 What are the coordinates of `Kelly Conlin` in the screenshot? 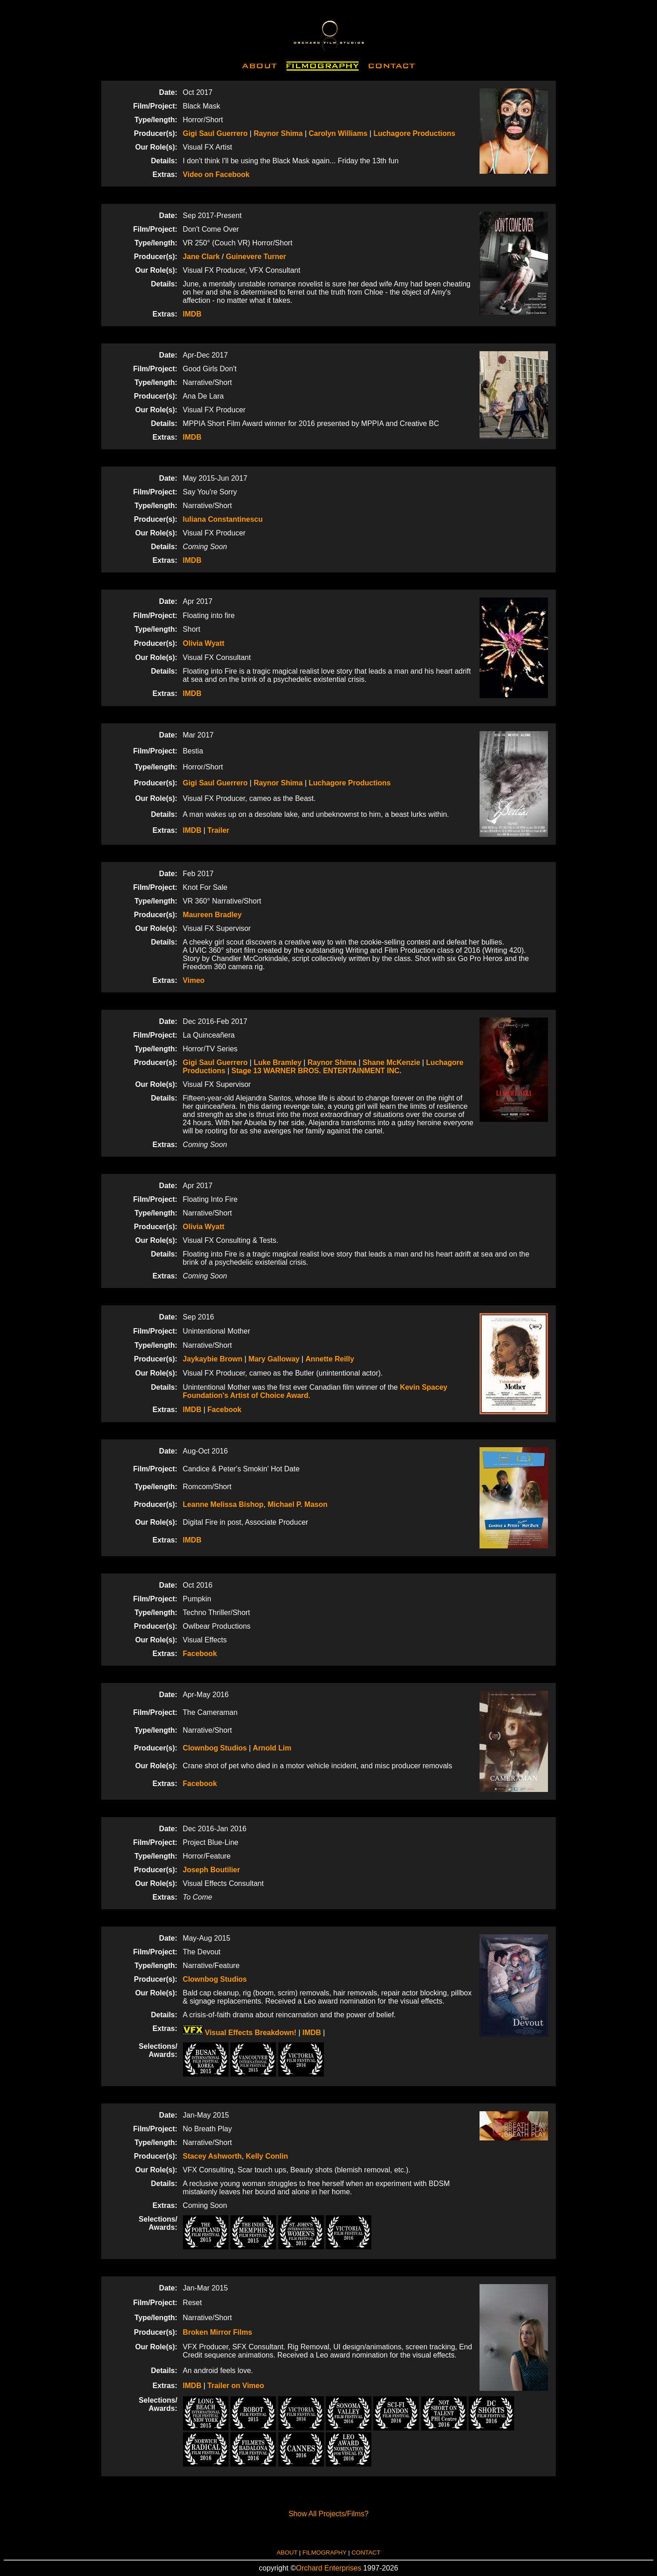 It's located at (267, 2156).